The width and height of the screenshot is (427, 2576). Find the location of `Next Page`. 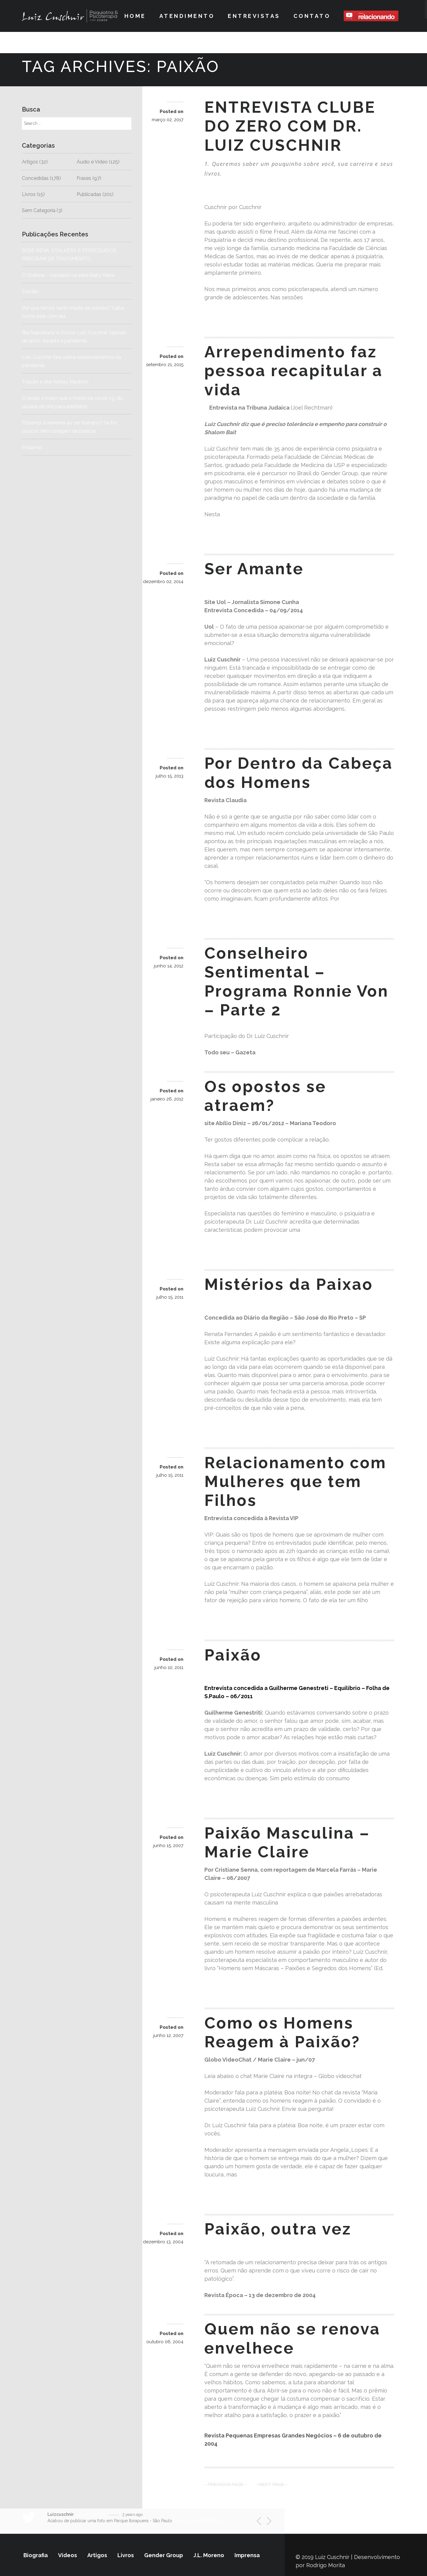

Next Page is located at coordinates (271, 2484).